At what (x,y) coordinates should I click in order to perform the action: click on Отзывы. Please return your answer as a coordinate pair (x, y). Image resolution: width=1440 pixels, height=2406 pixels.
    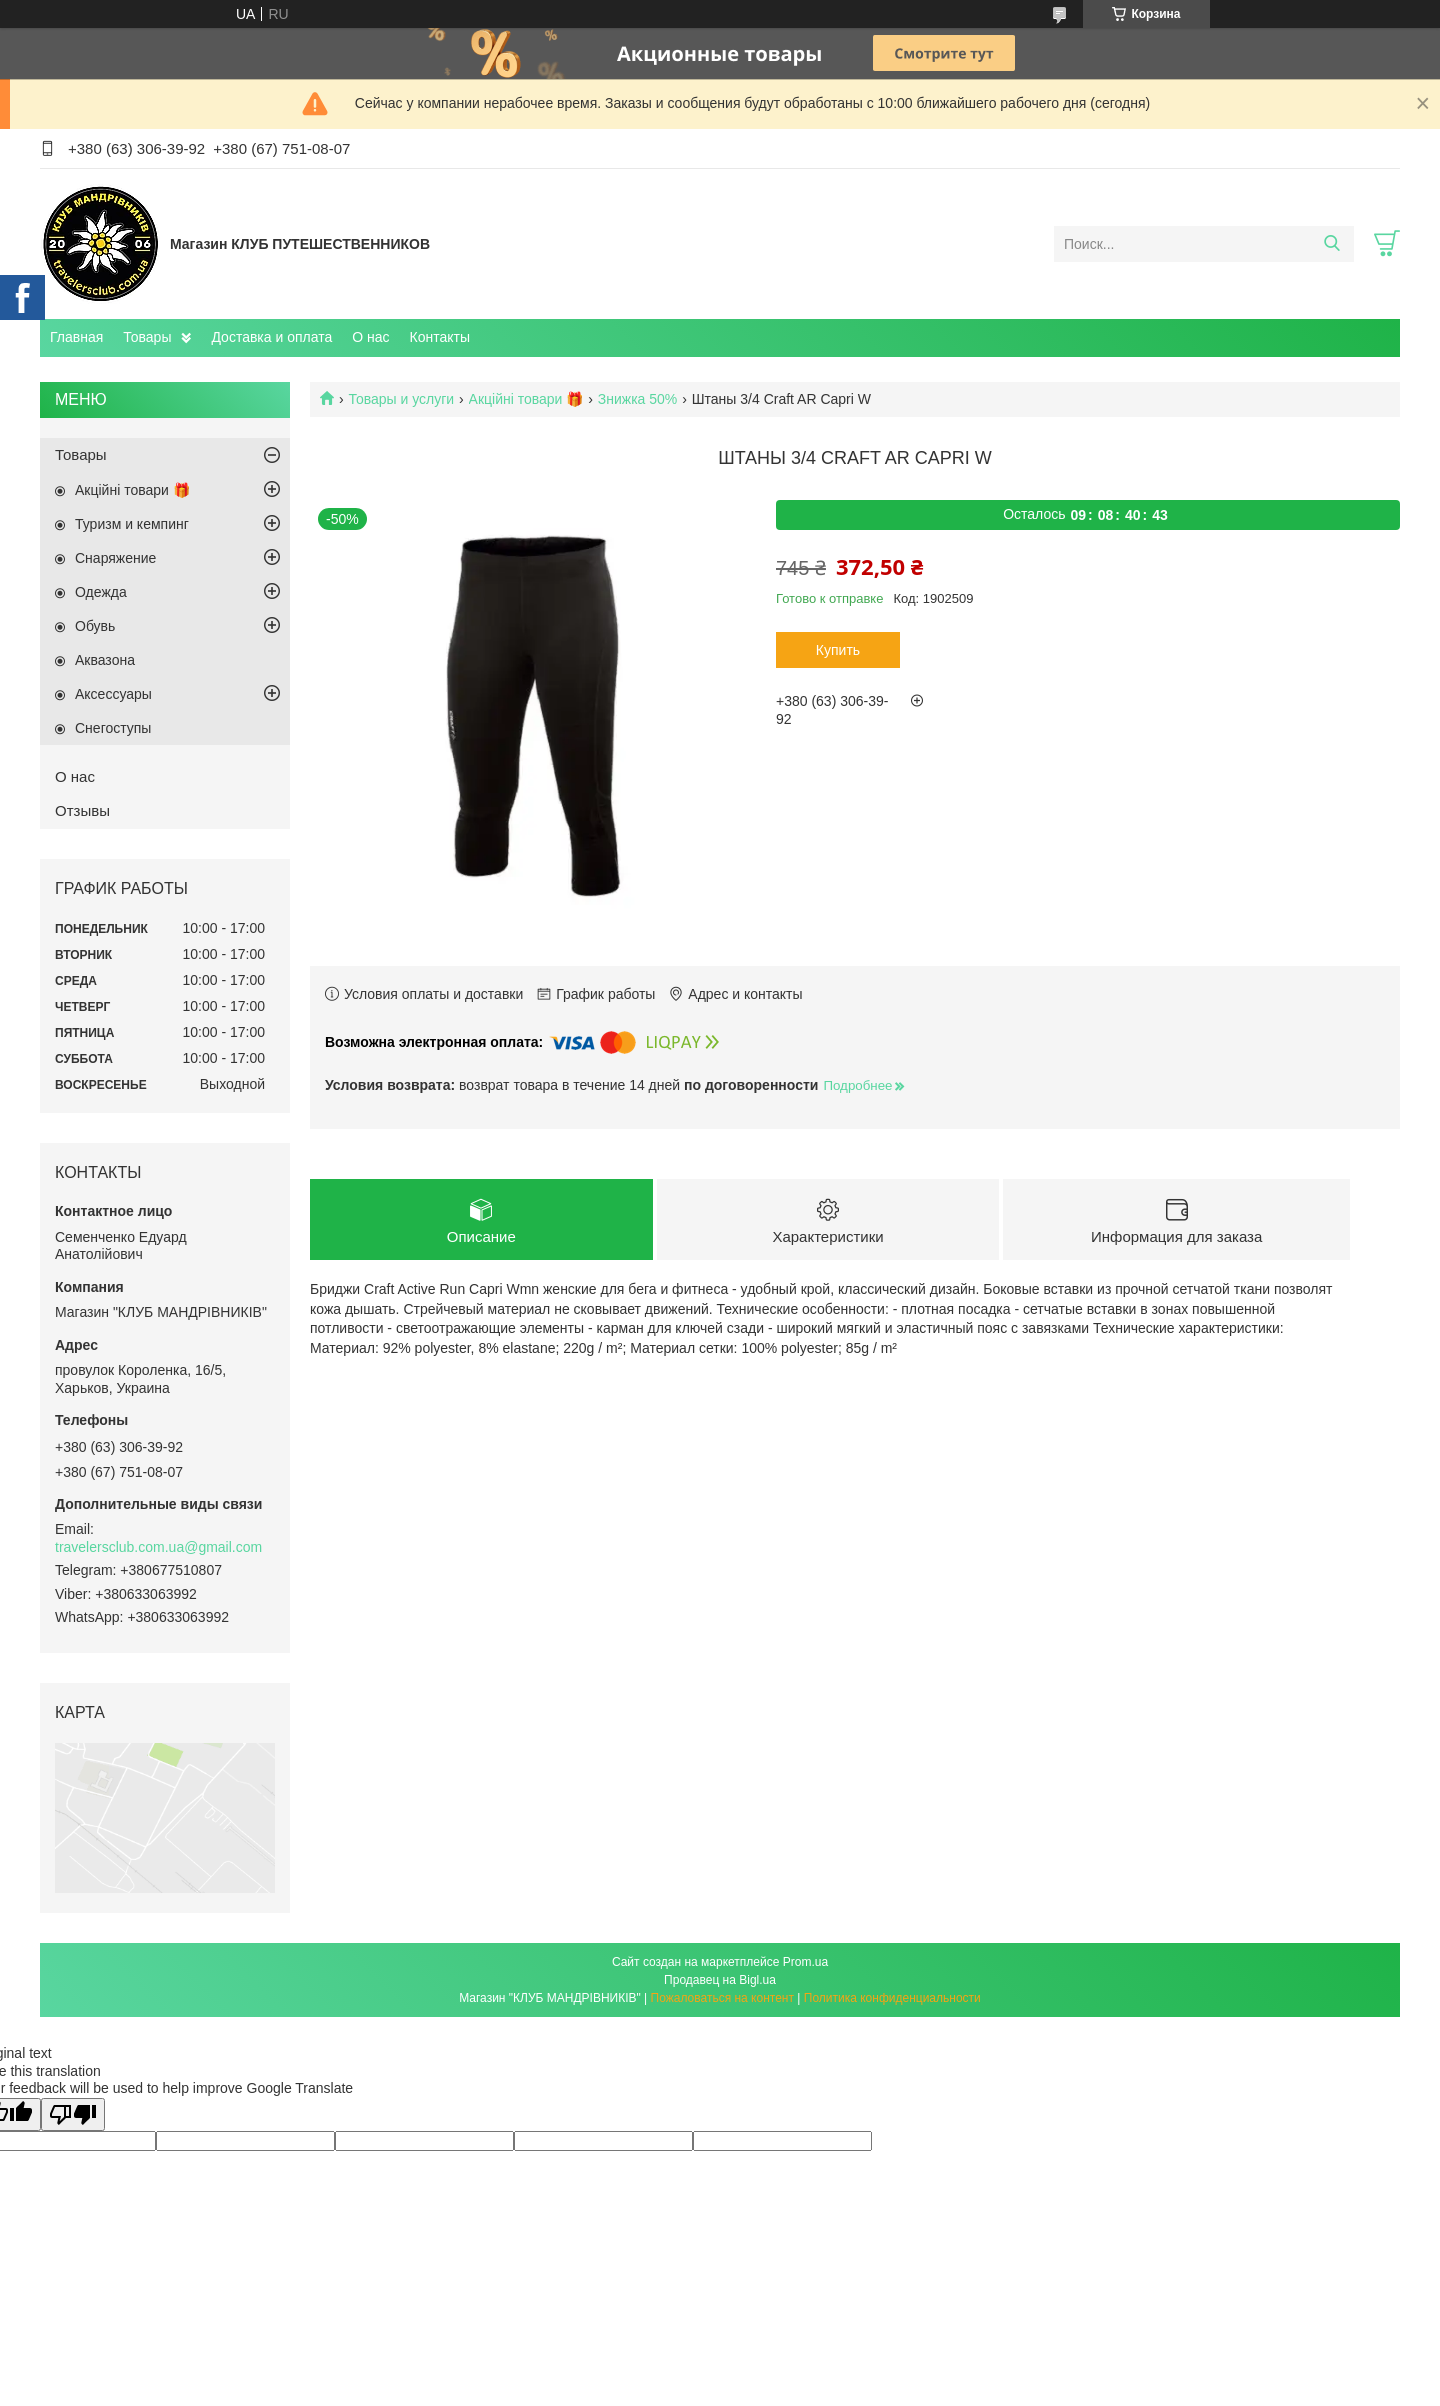
    Looking at the image, I should click on (82, 810).